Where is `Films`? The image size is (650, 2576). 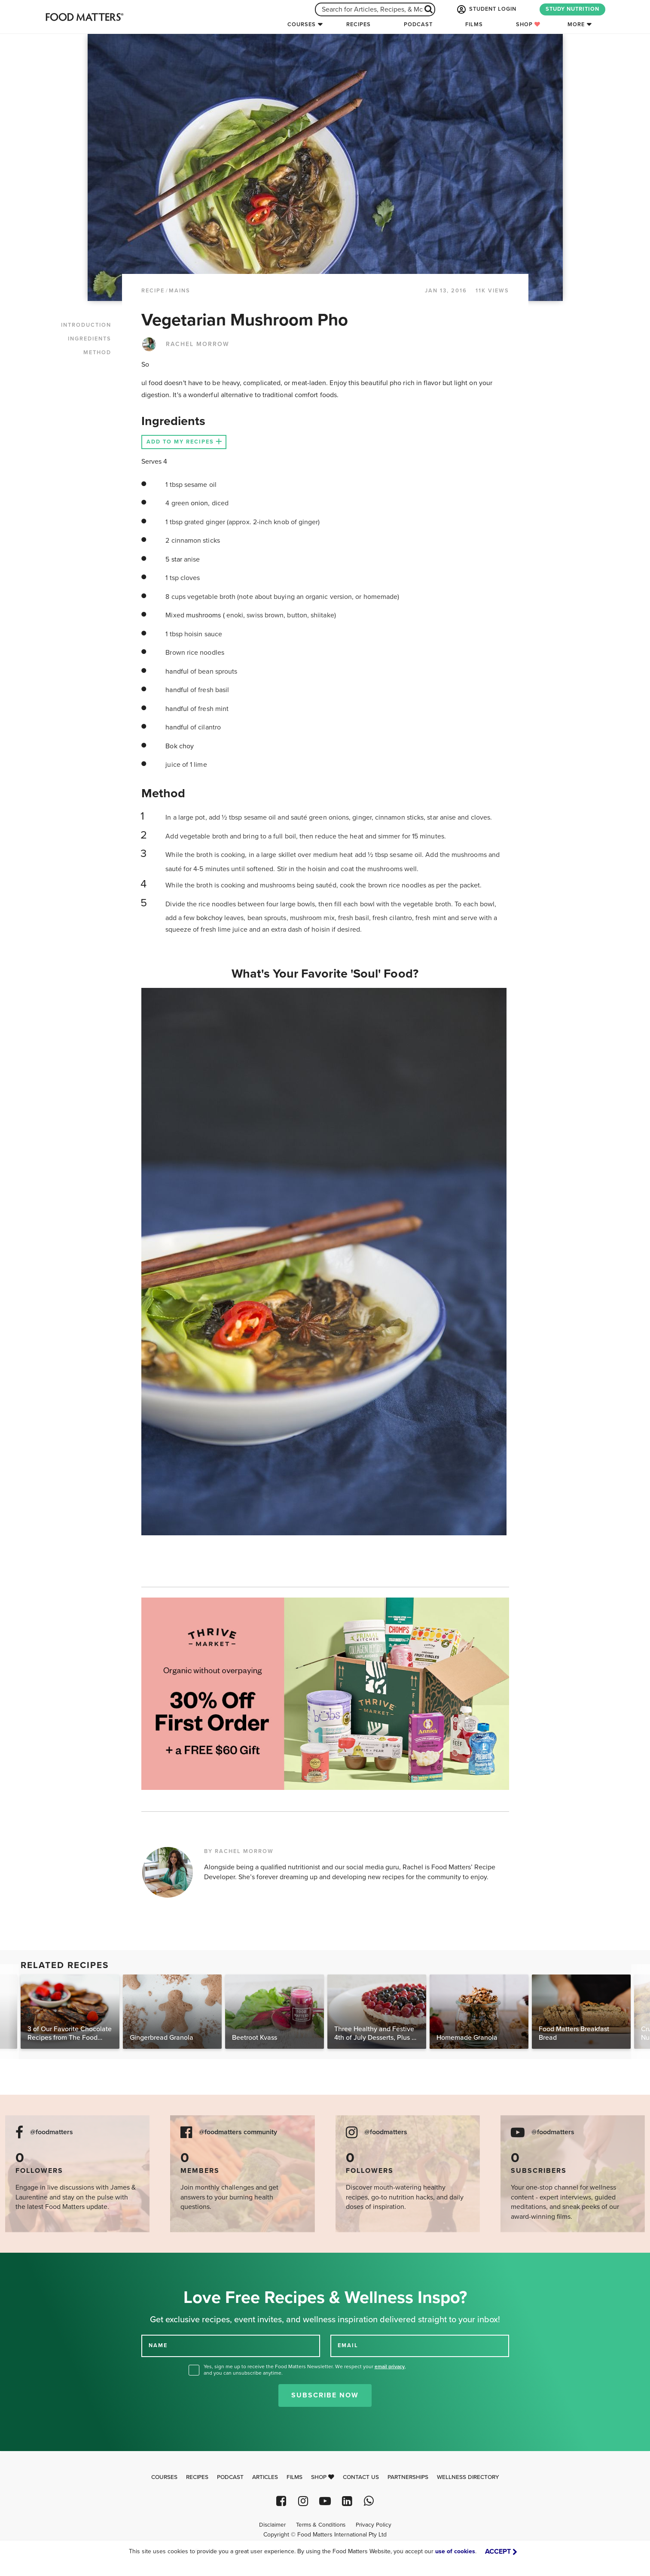 Films is located at coordinates (474, 24).